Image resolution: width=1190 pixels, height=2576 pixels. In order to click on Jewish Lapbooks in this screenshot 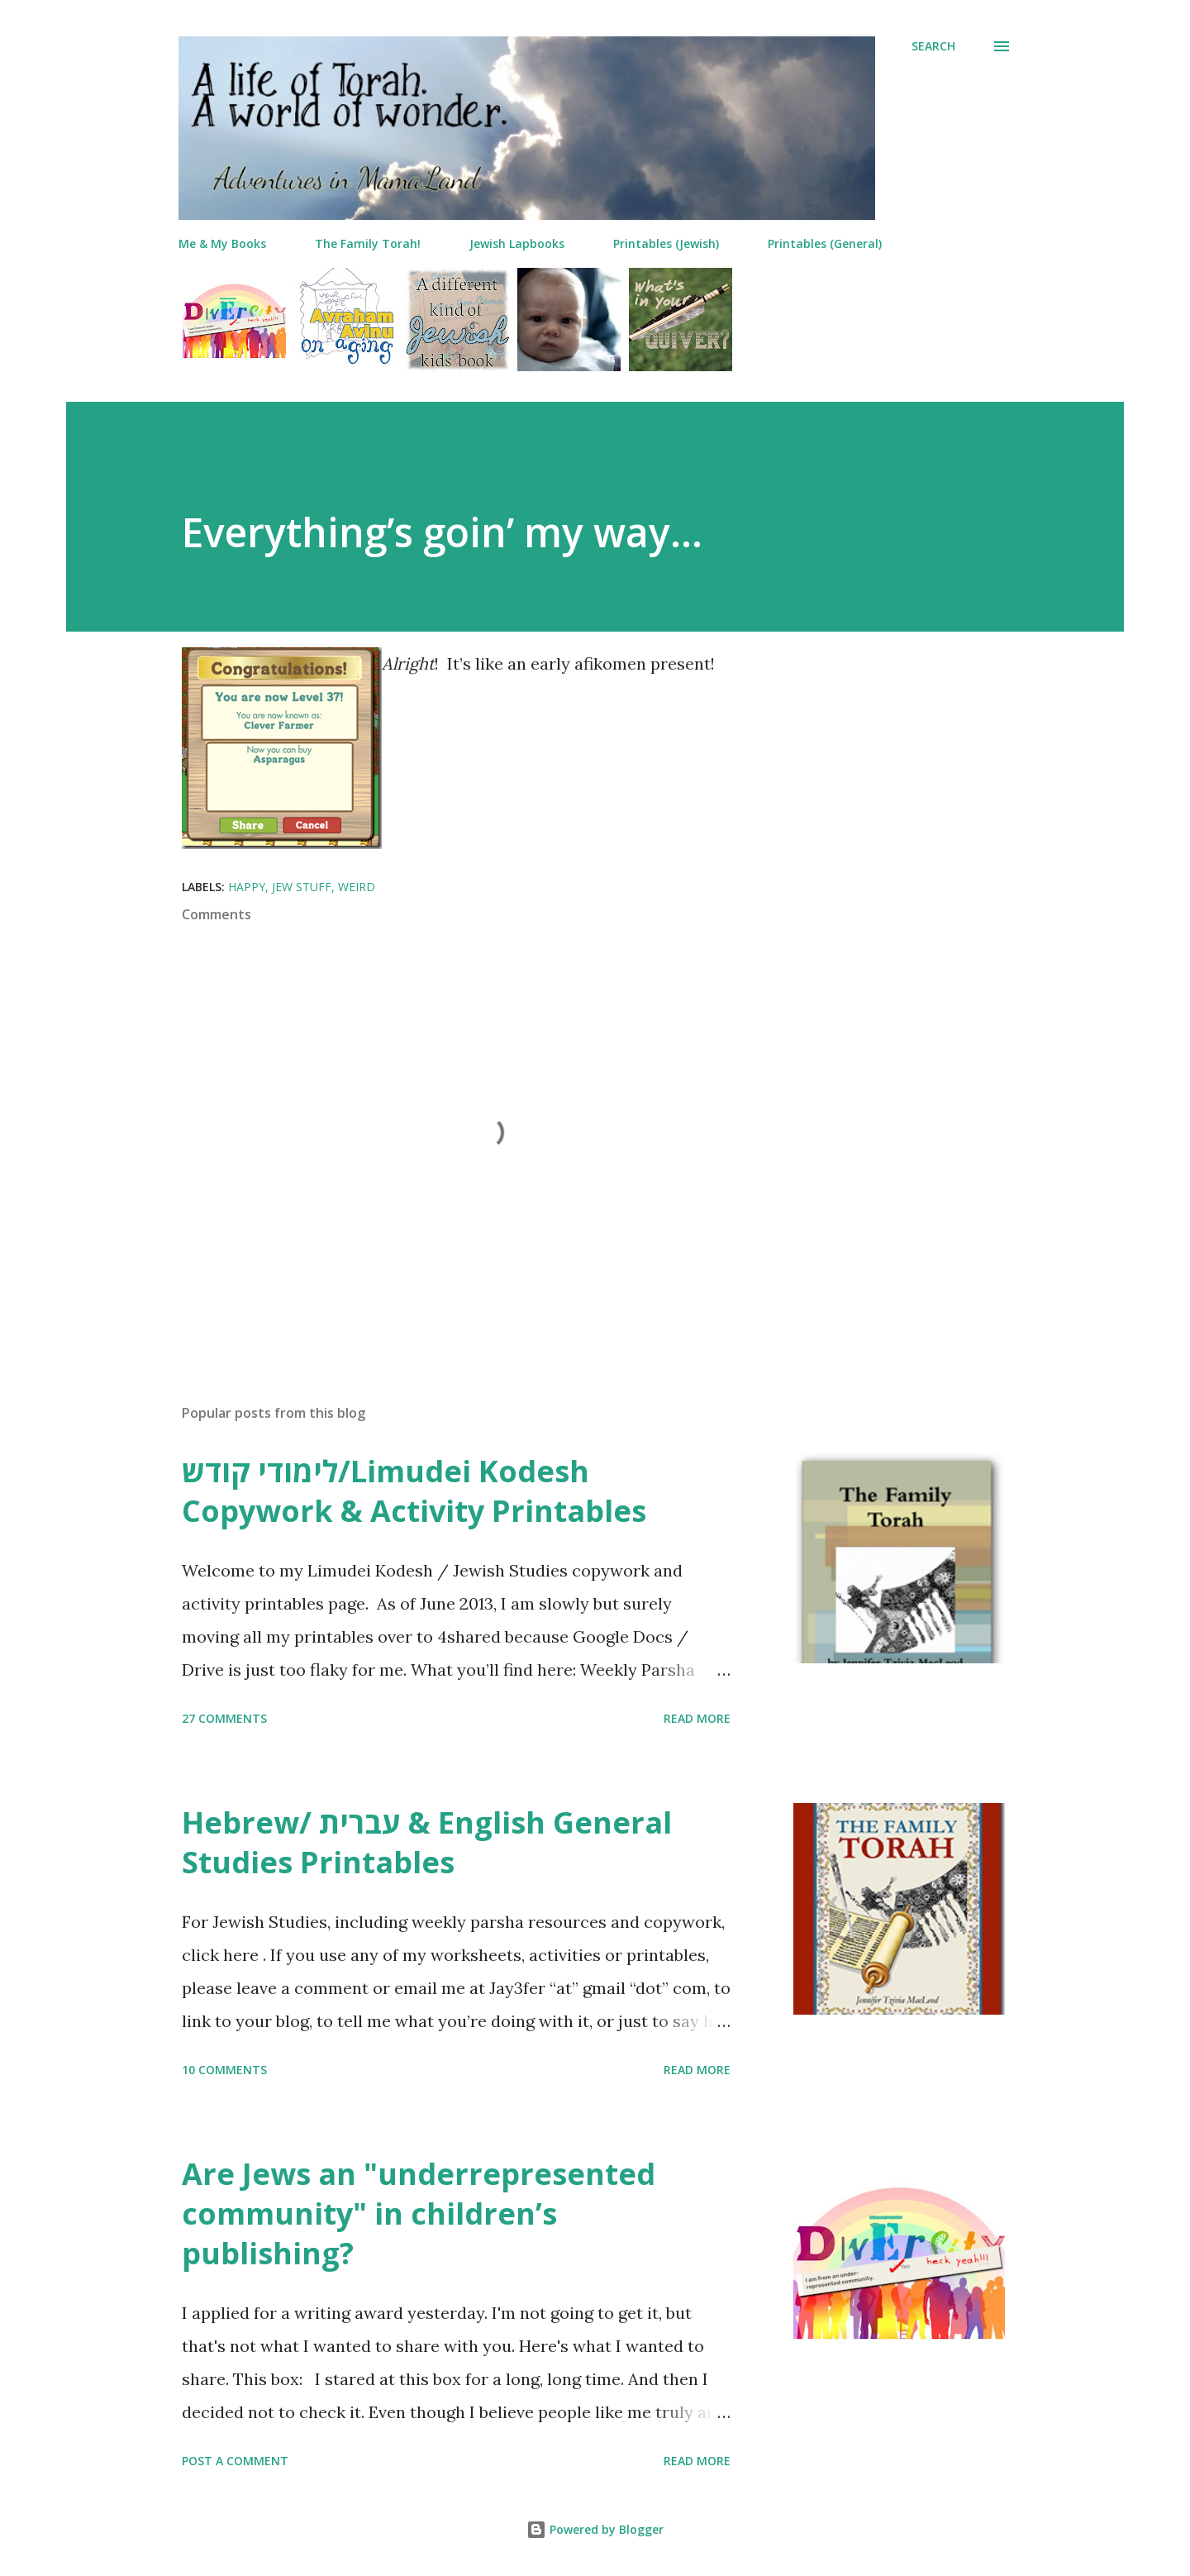, I will do `click(516, 243)`.